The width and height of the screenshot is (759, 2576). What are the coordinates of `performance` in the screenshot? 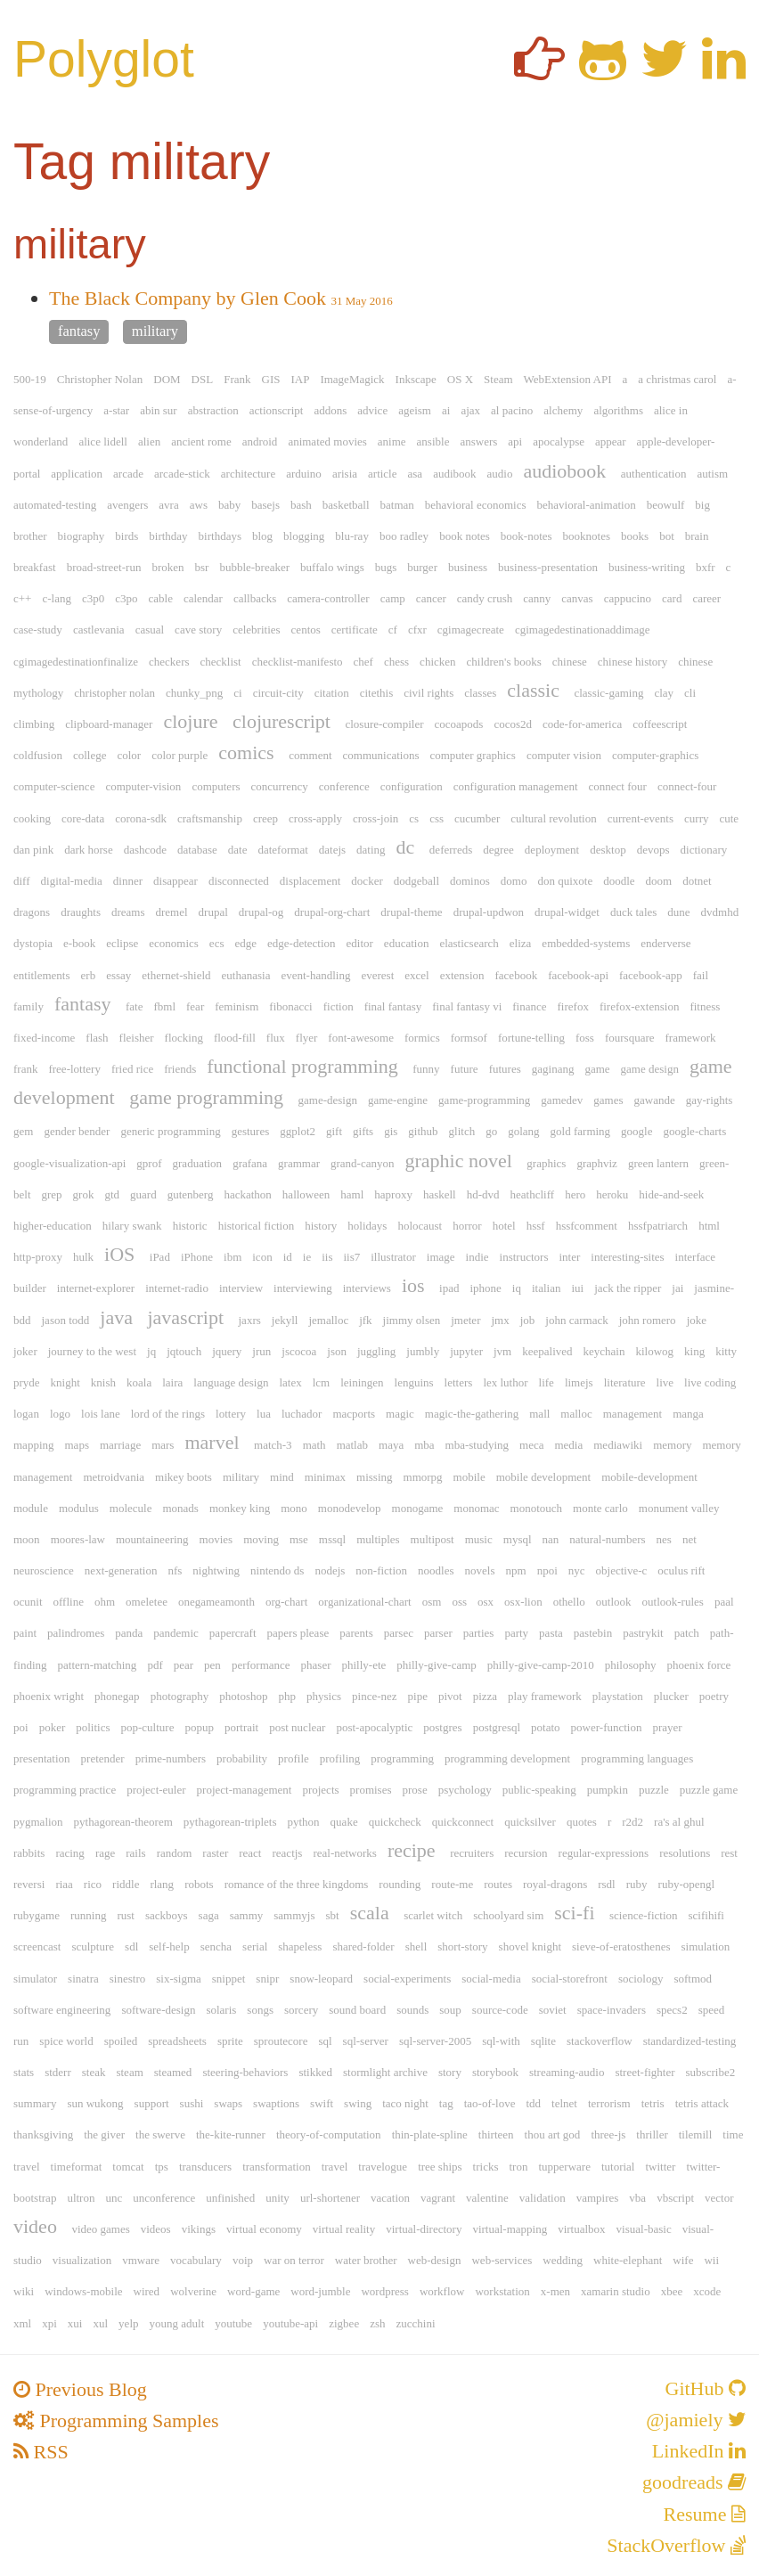 It's located at (261, 1665).